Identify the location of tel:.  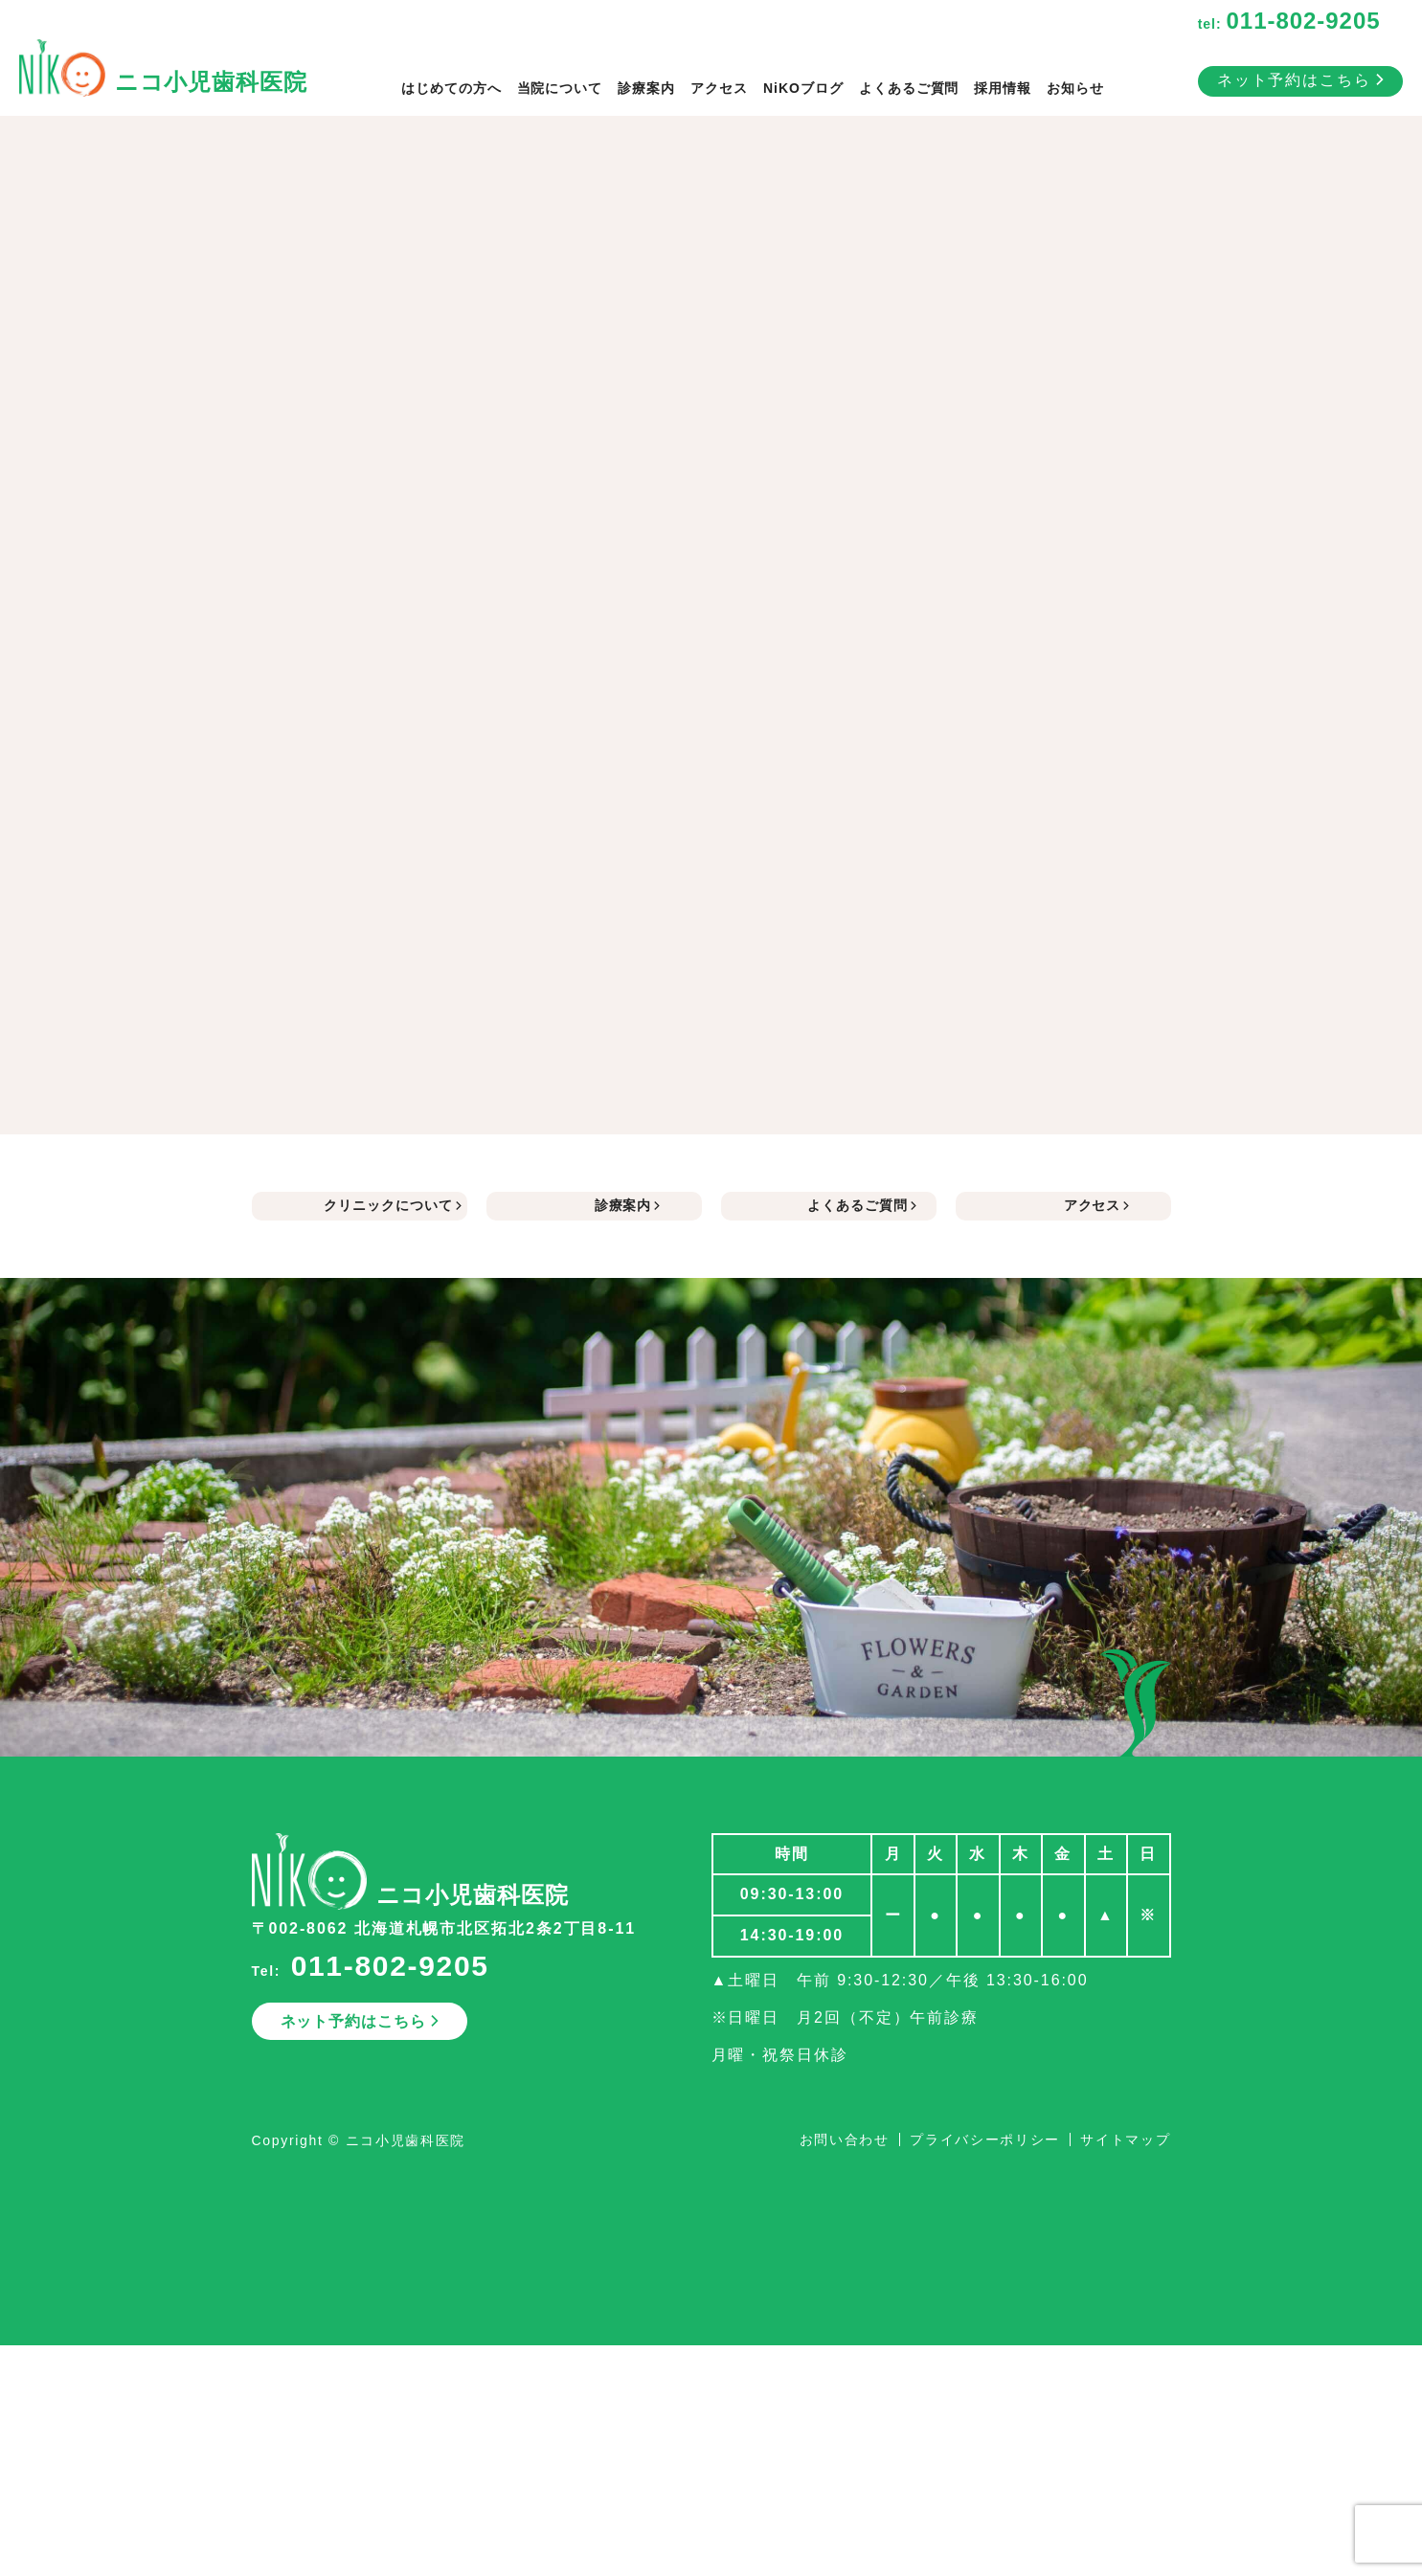
(1289, 24).